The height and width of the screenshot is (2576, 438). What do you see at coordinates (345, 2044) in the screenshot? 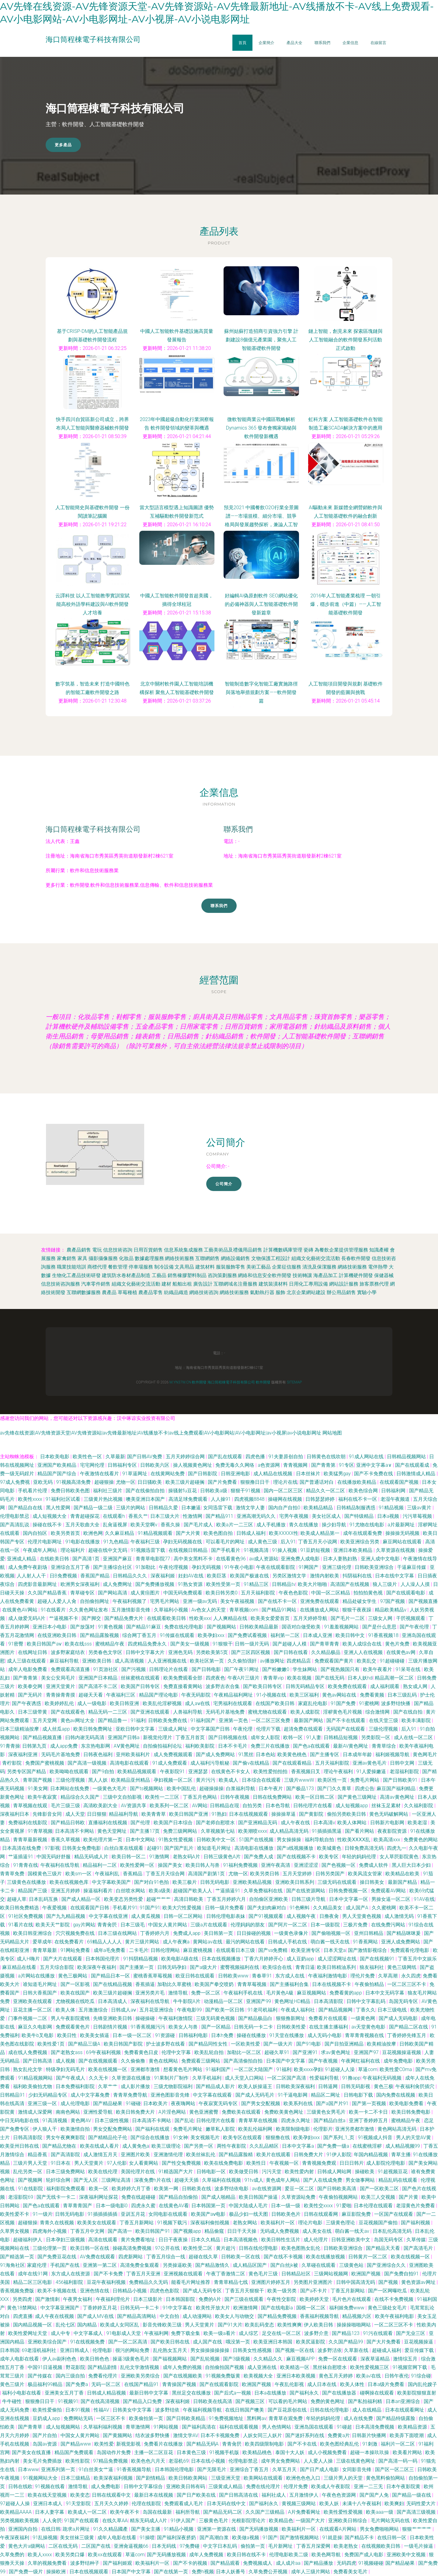
I see `国产目拍亚洲精品` at bounding box center [345, 2044].